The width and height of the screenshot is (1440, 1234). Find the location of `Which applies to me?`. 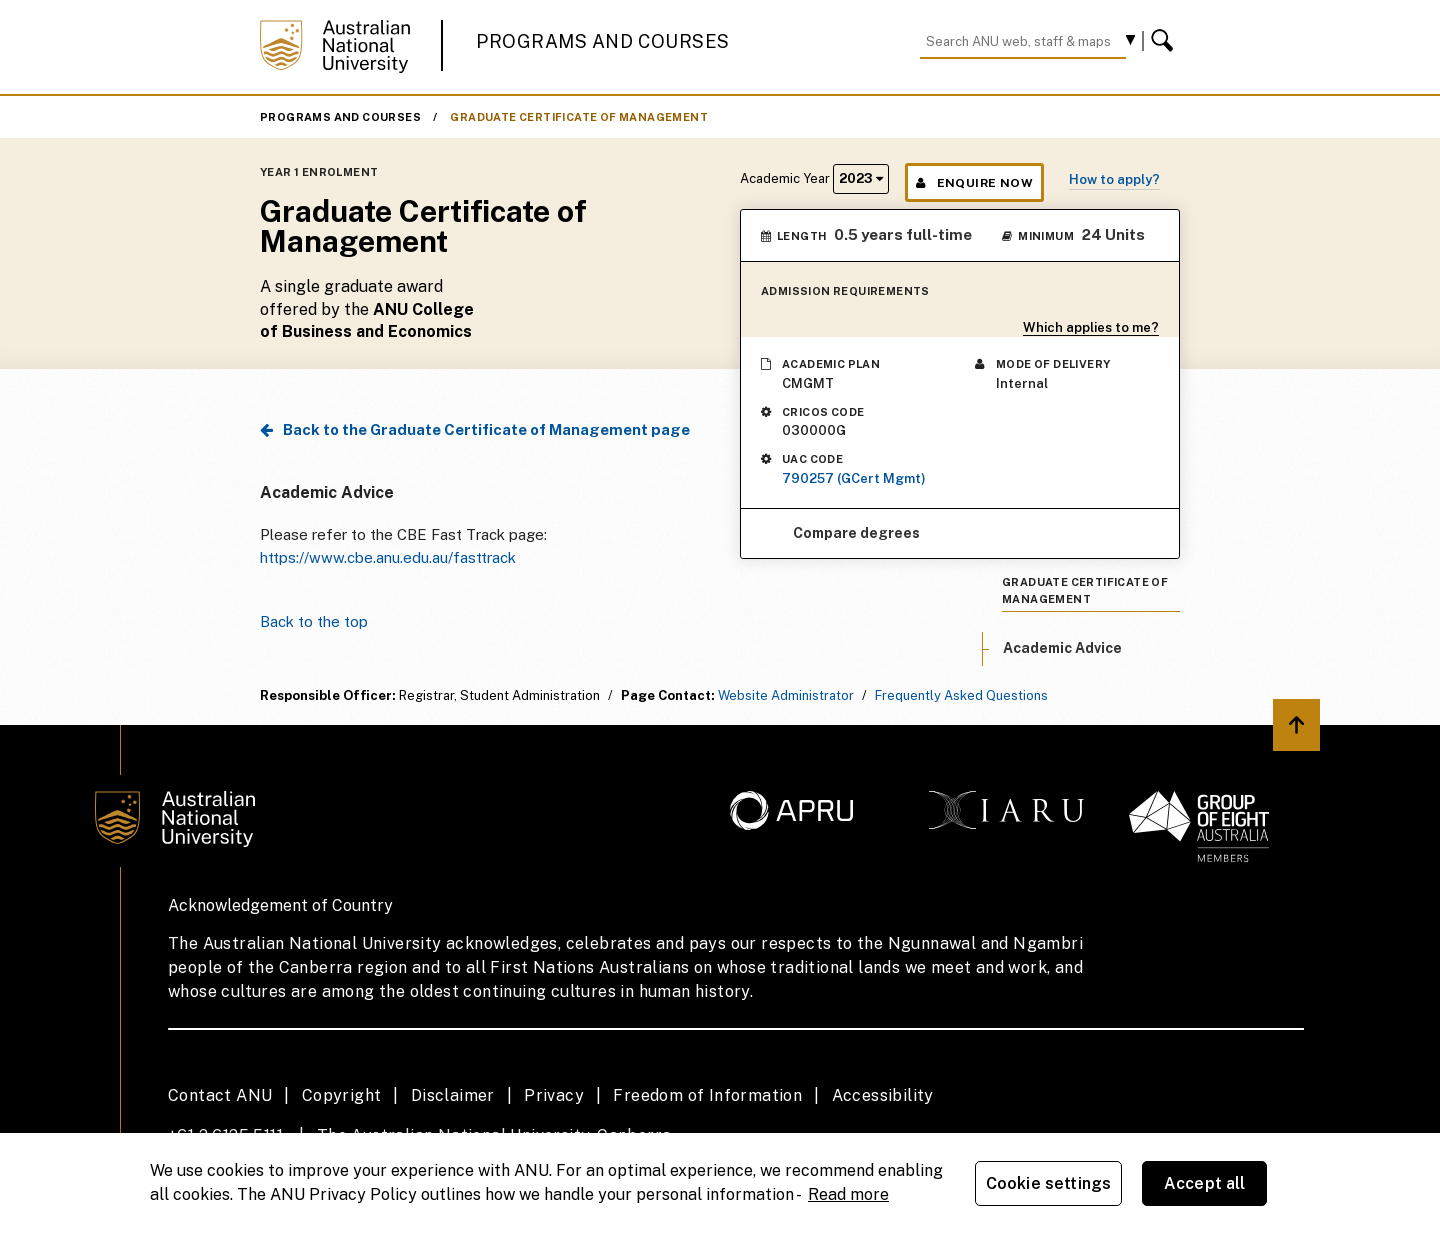

Which applies to me? is located at coordinates (1091, 327).